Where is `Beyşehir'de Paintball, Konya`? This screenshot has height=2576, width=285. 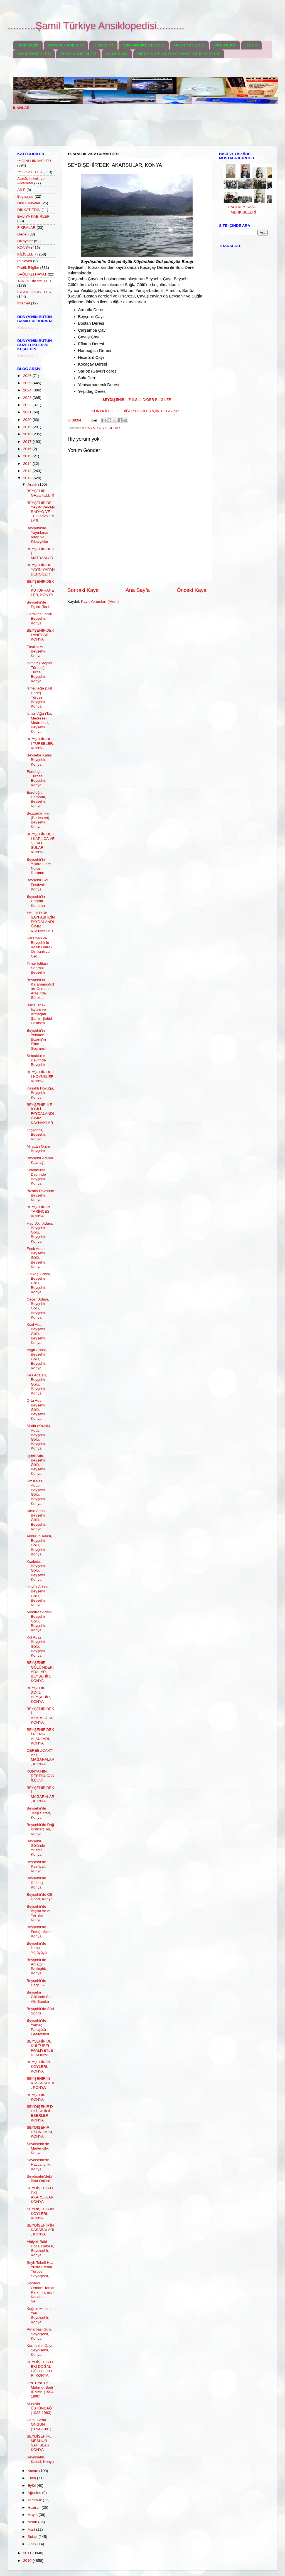
Beyşehir'de Paintball, Konya is located at coordinates (36, 1866).